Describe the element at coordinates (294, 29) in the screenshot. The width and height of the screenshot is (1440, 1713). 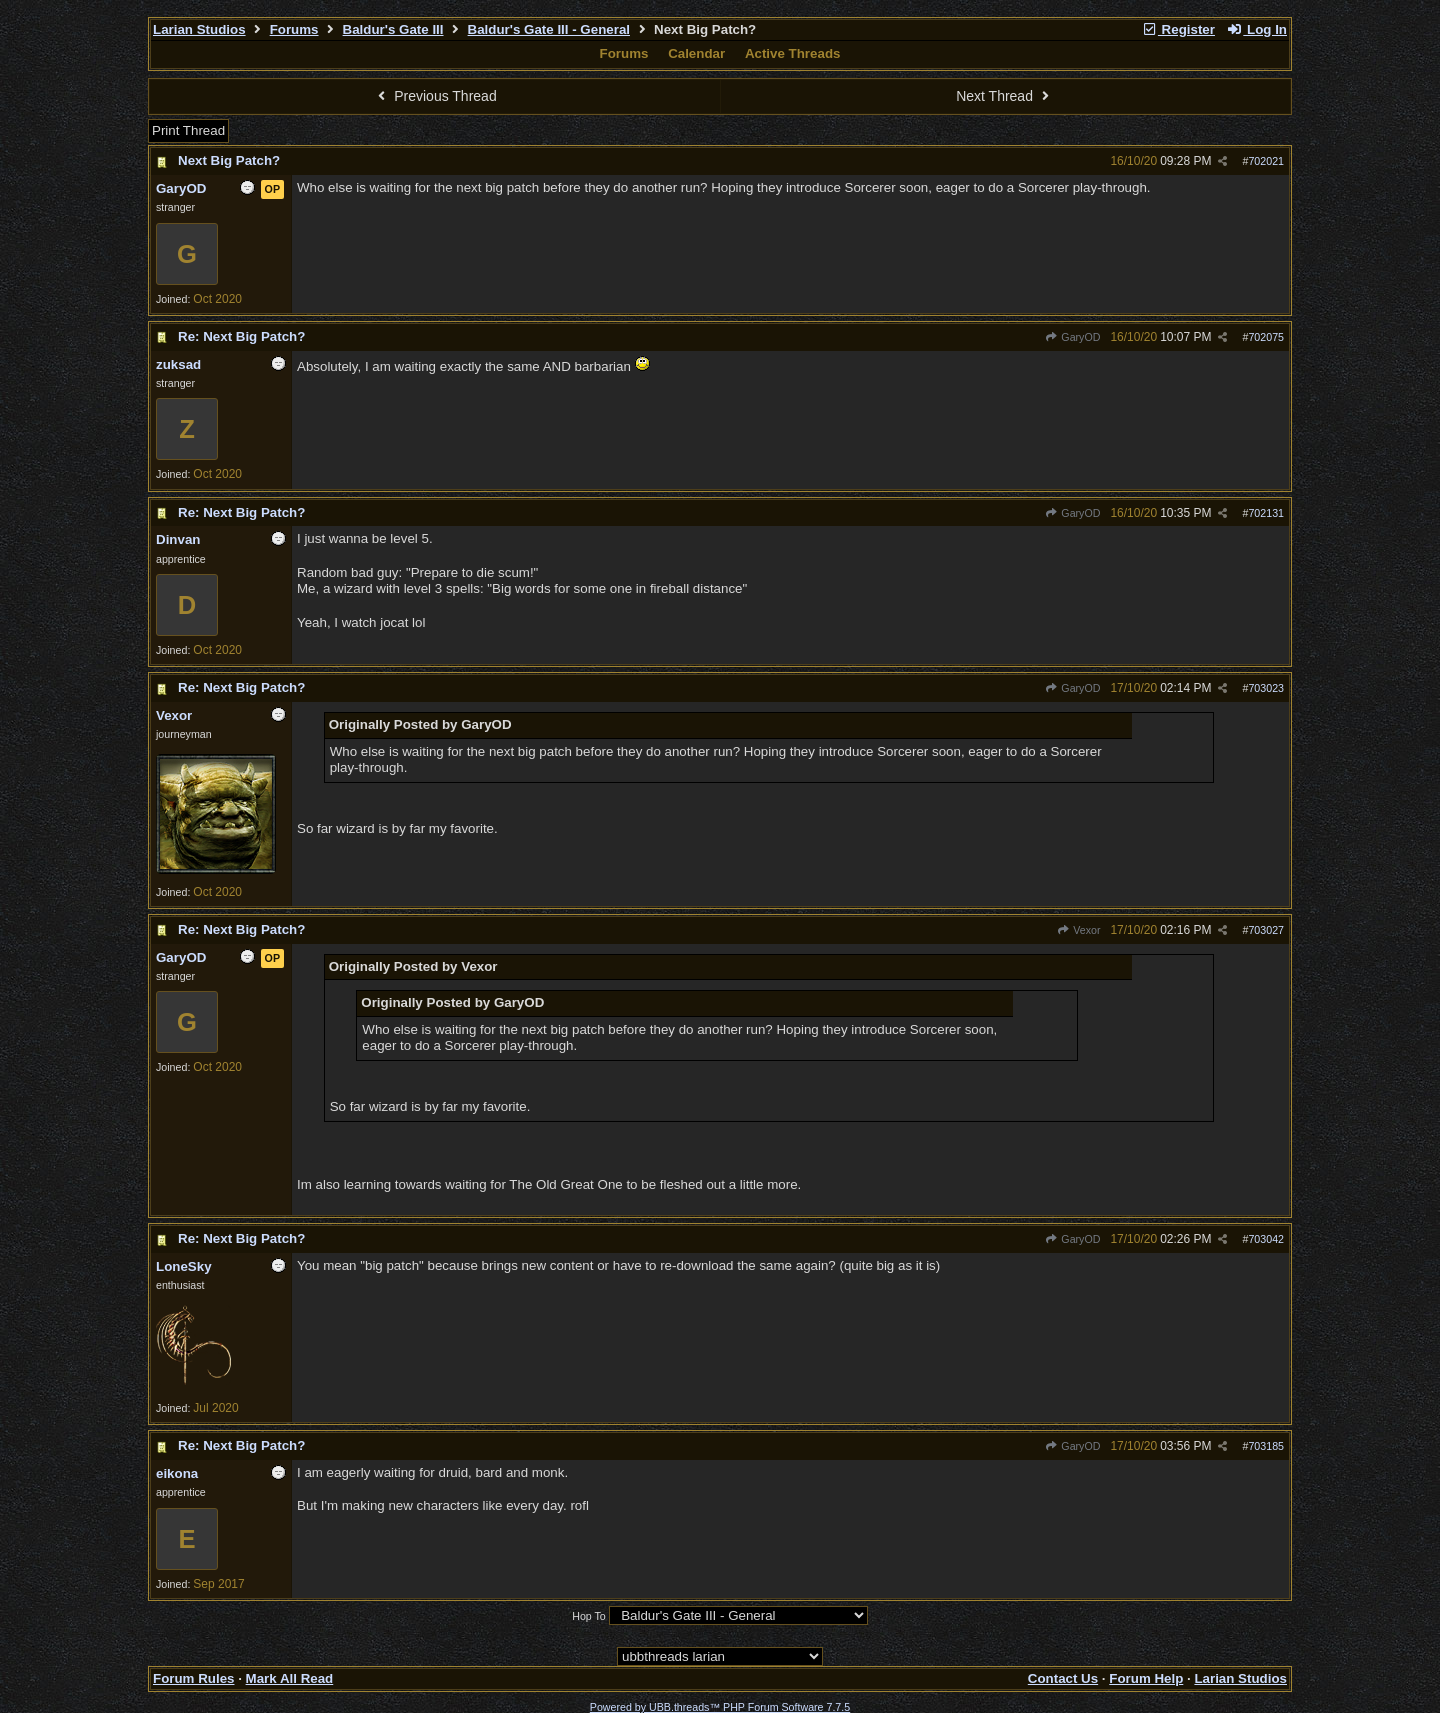
I see `Forums` at that location.